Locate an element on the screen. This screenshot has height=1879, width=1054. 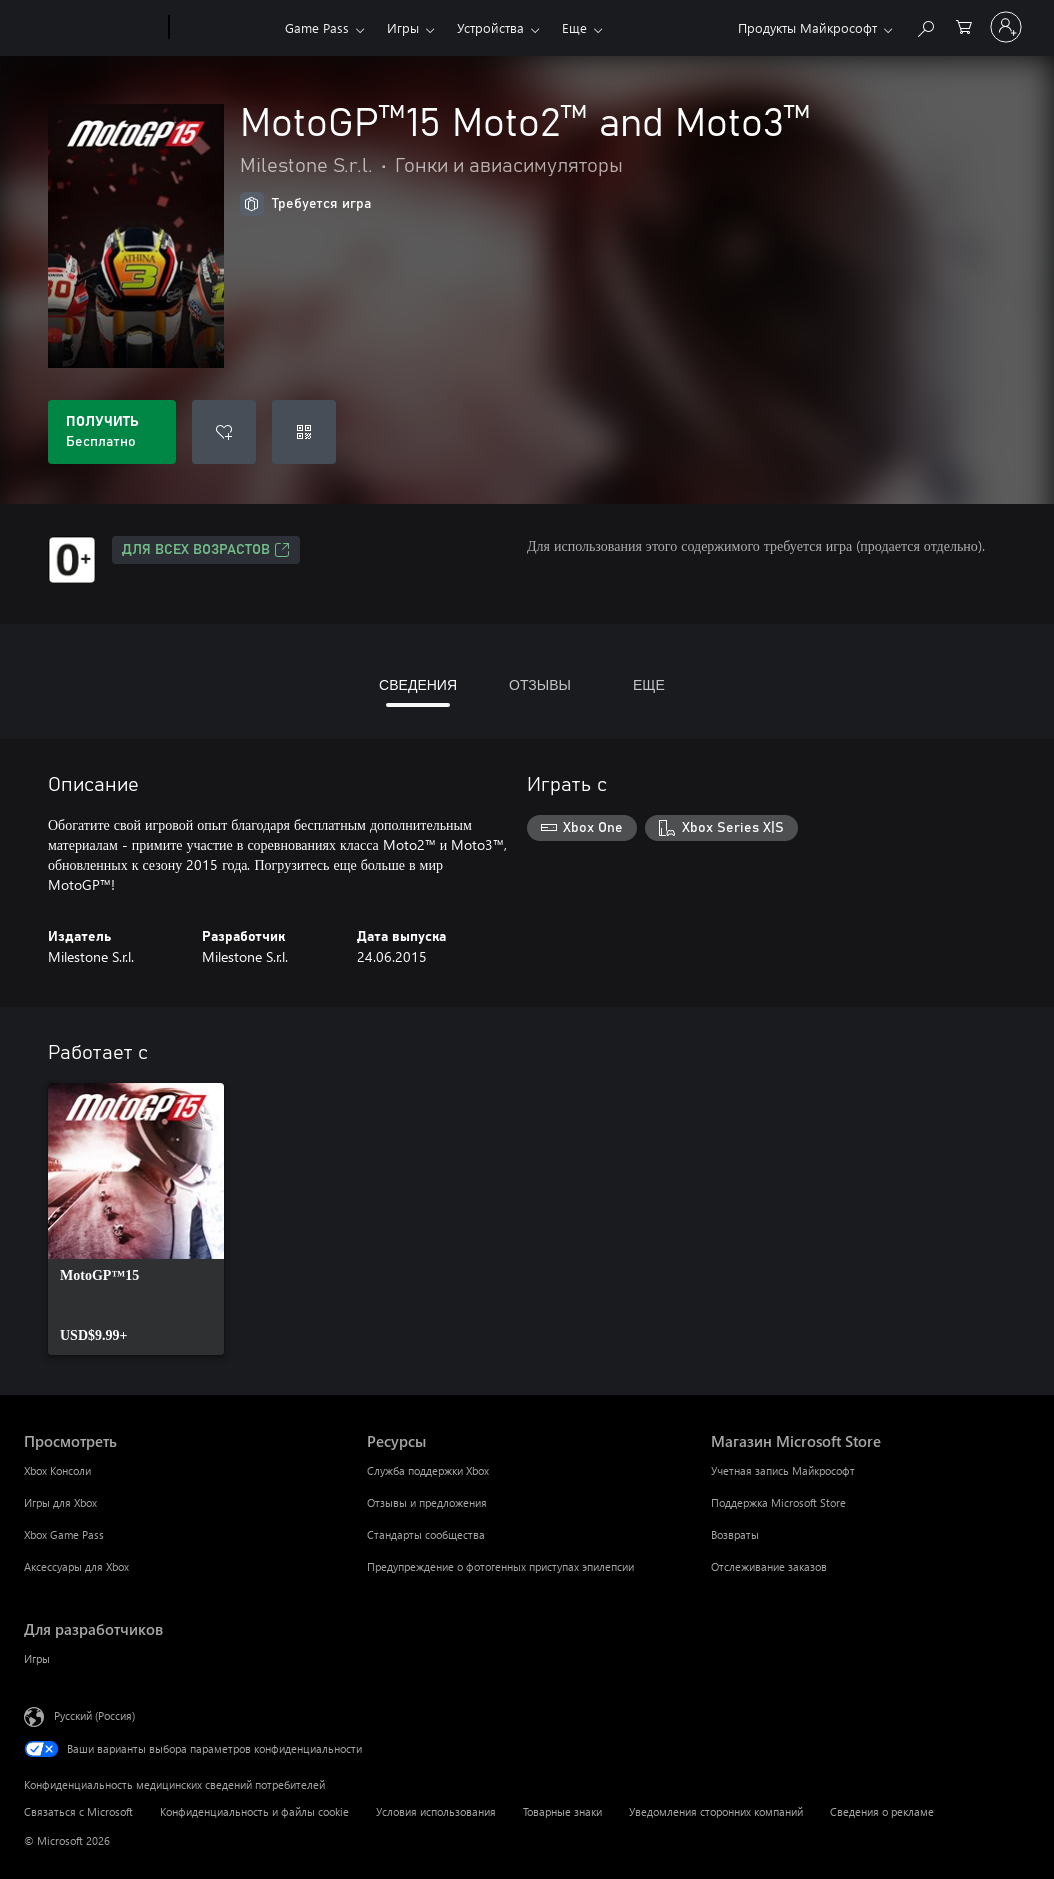
Игры [Игры Для разработчиков] is located at coordinates (37, 1658).